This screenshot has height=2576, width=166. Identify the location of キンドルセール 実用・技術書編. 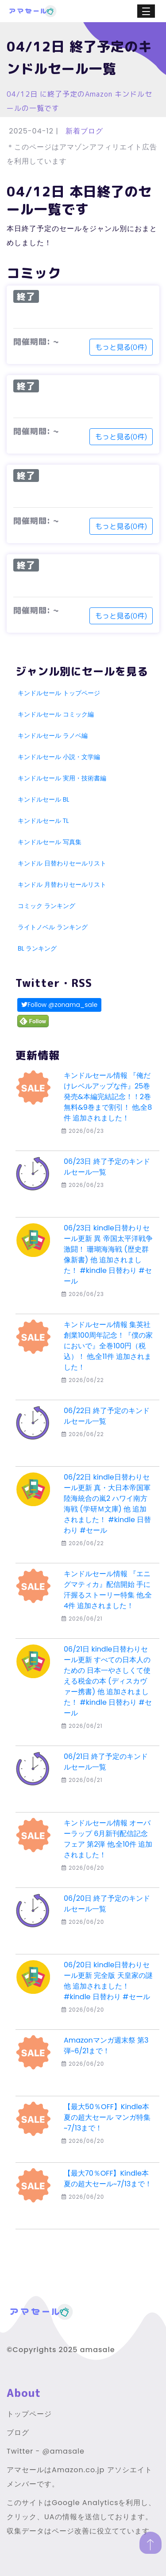
(62, 778).